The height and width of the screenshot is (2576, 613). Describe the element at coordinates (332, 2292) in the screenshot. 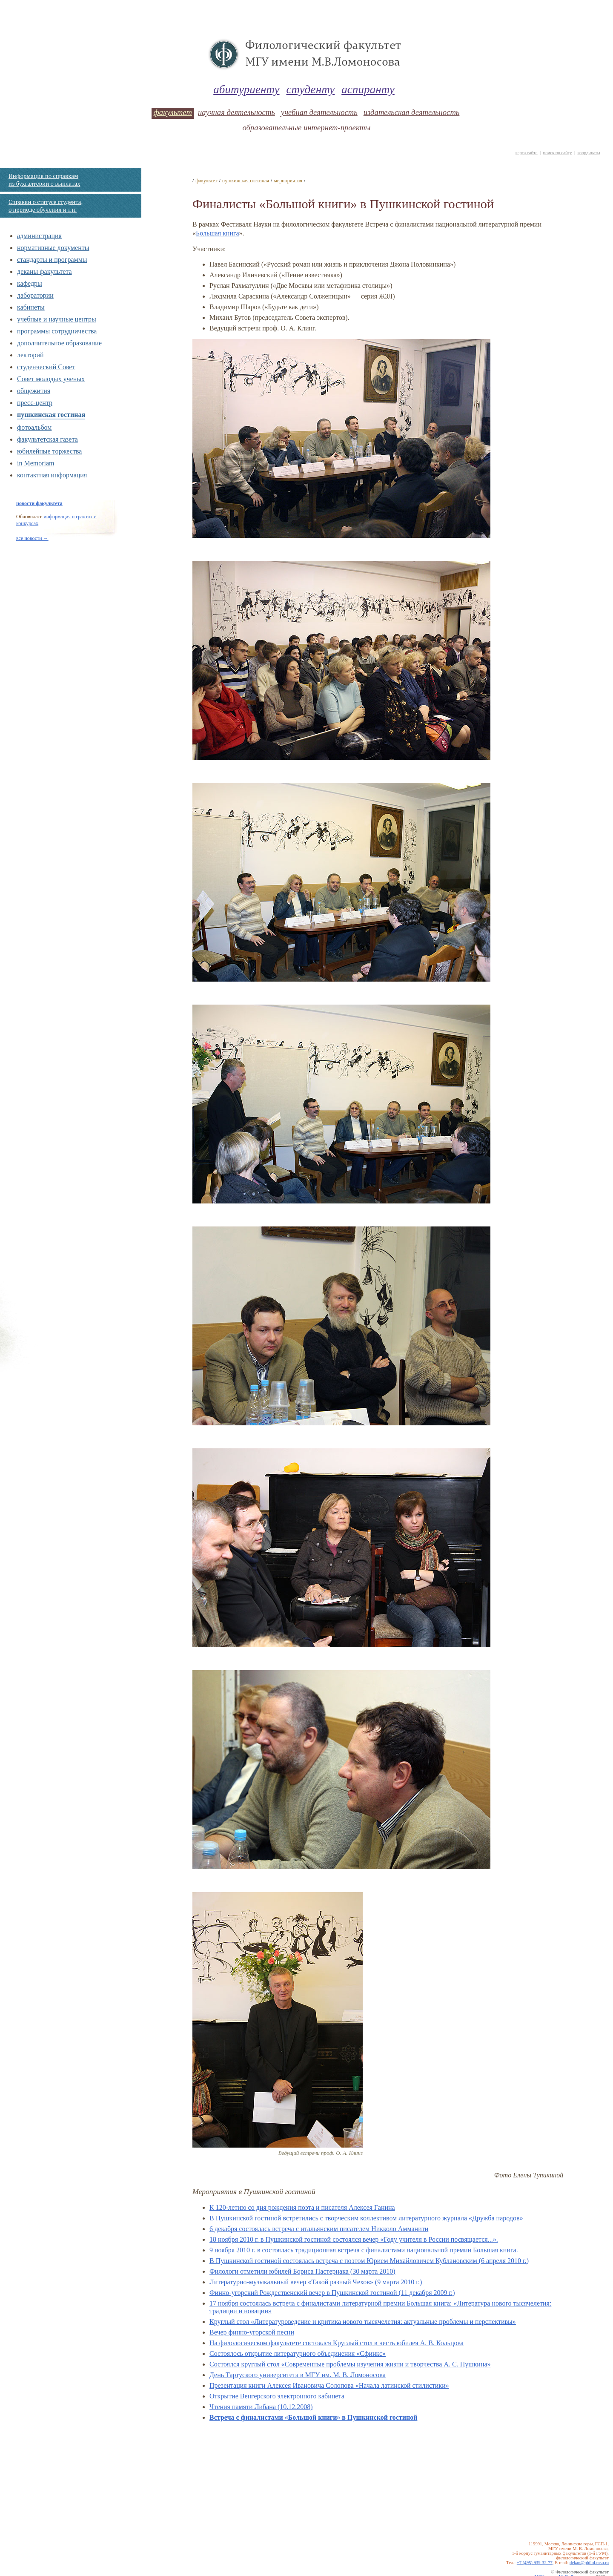

I see `Финно-угорский Рождественский вечер в Пушкинской гостиной (11 декабря 2009 г.)` at that location.